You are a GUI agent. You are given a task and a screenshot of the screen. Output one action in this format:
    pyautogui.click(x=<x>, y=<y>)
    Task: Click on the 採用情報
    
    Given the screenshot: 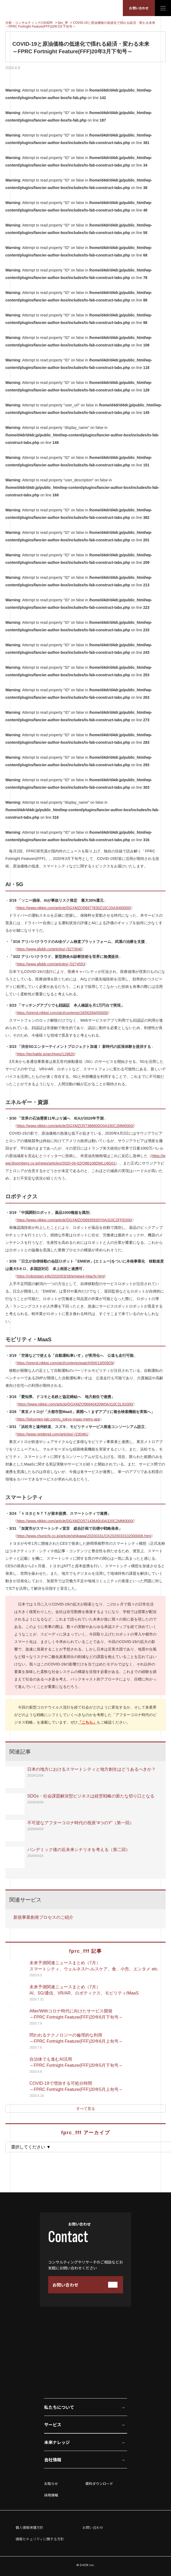 What is the action you would take?
    pyautogui.click(x=51, y=2495)
    